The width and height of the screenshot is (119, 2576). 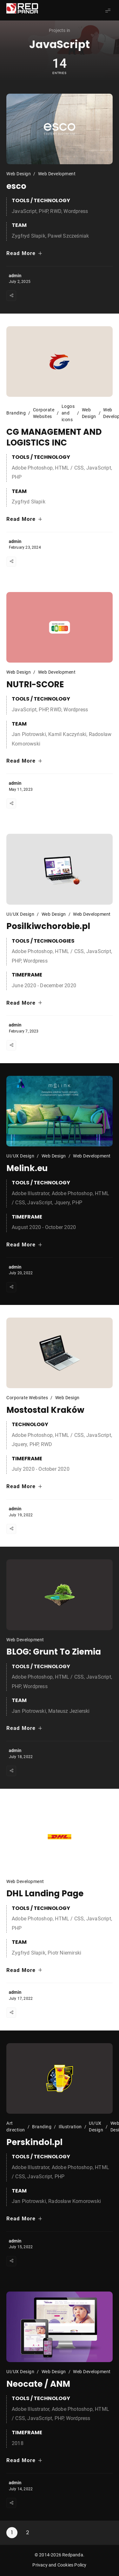 What do you see at coordinates (15, 2126) in the screenshot?
I see `Art direction` at bounding box center [15, 2126].